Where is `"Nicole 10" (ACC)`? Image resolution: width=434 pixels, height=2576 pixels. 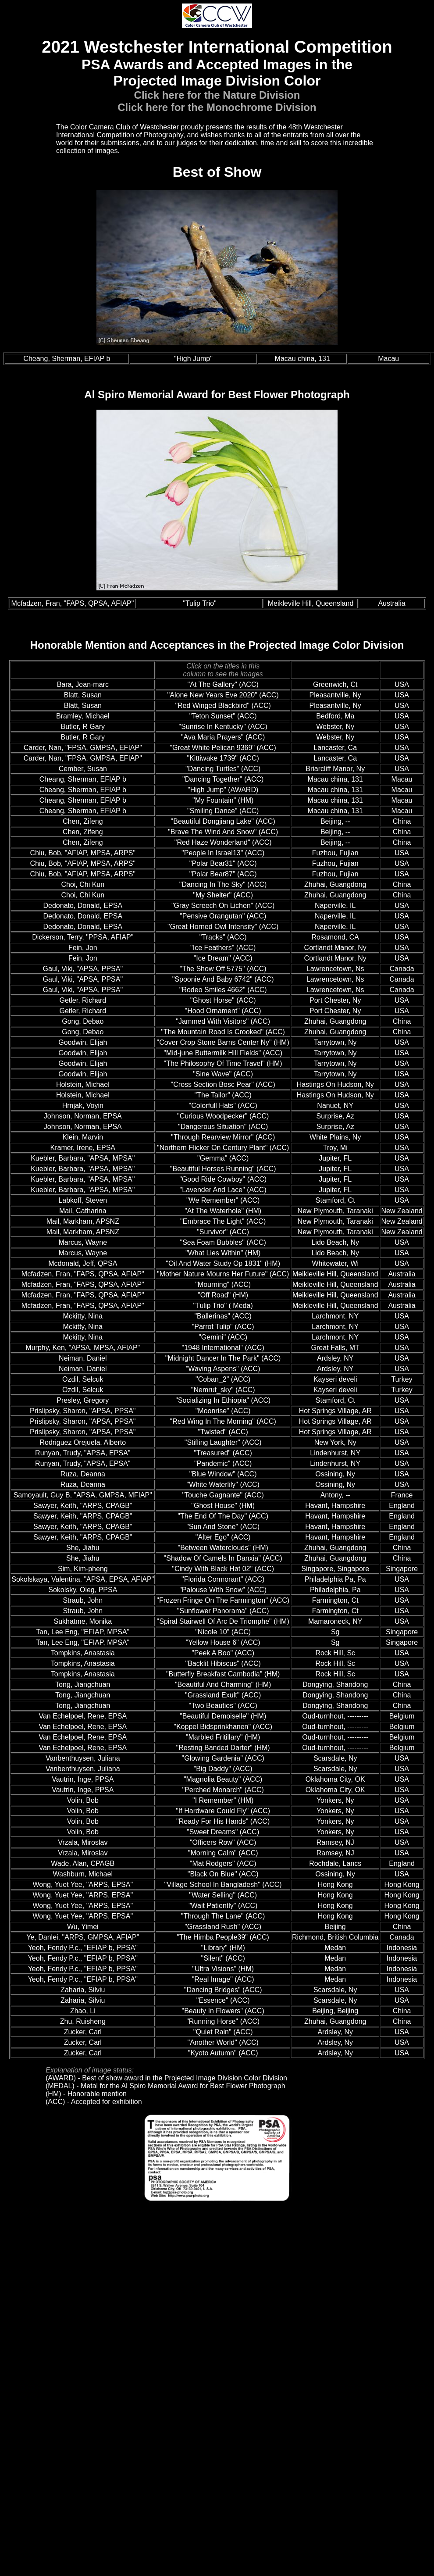
"Nicole 10" (ACC) is located at coordinates (223, 1632).